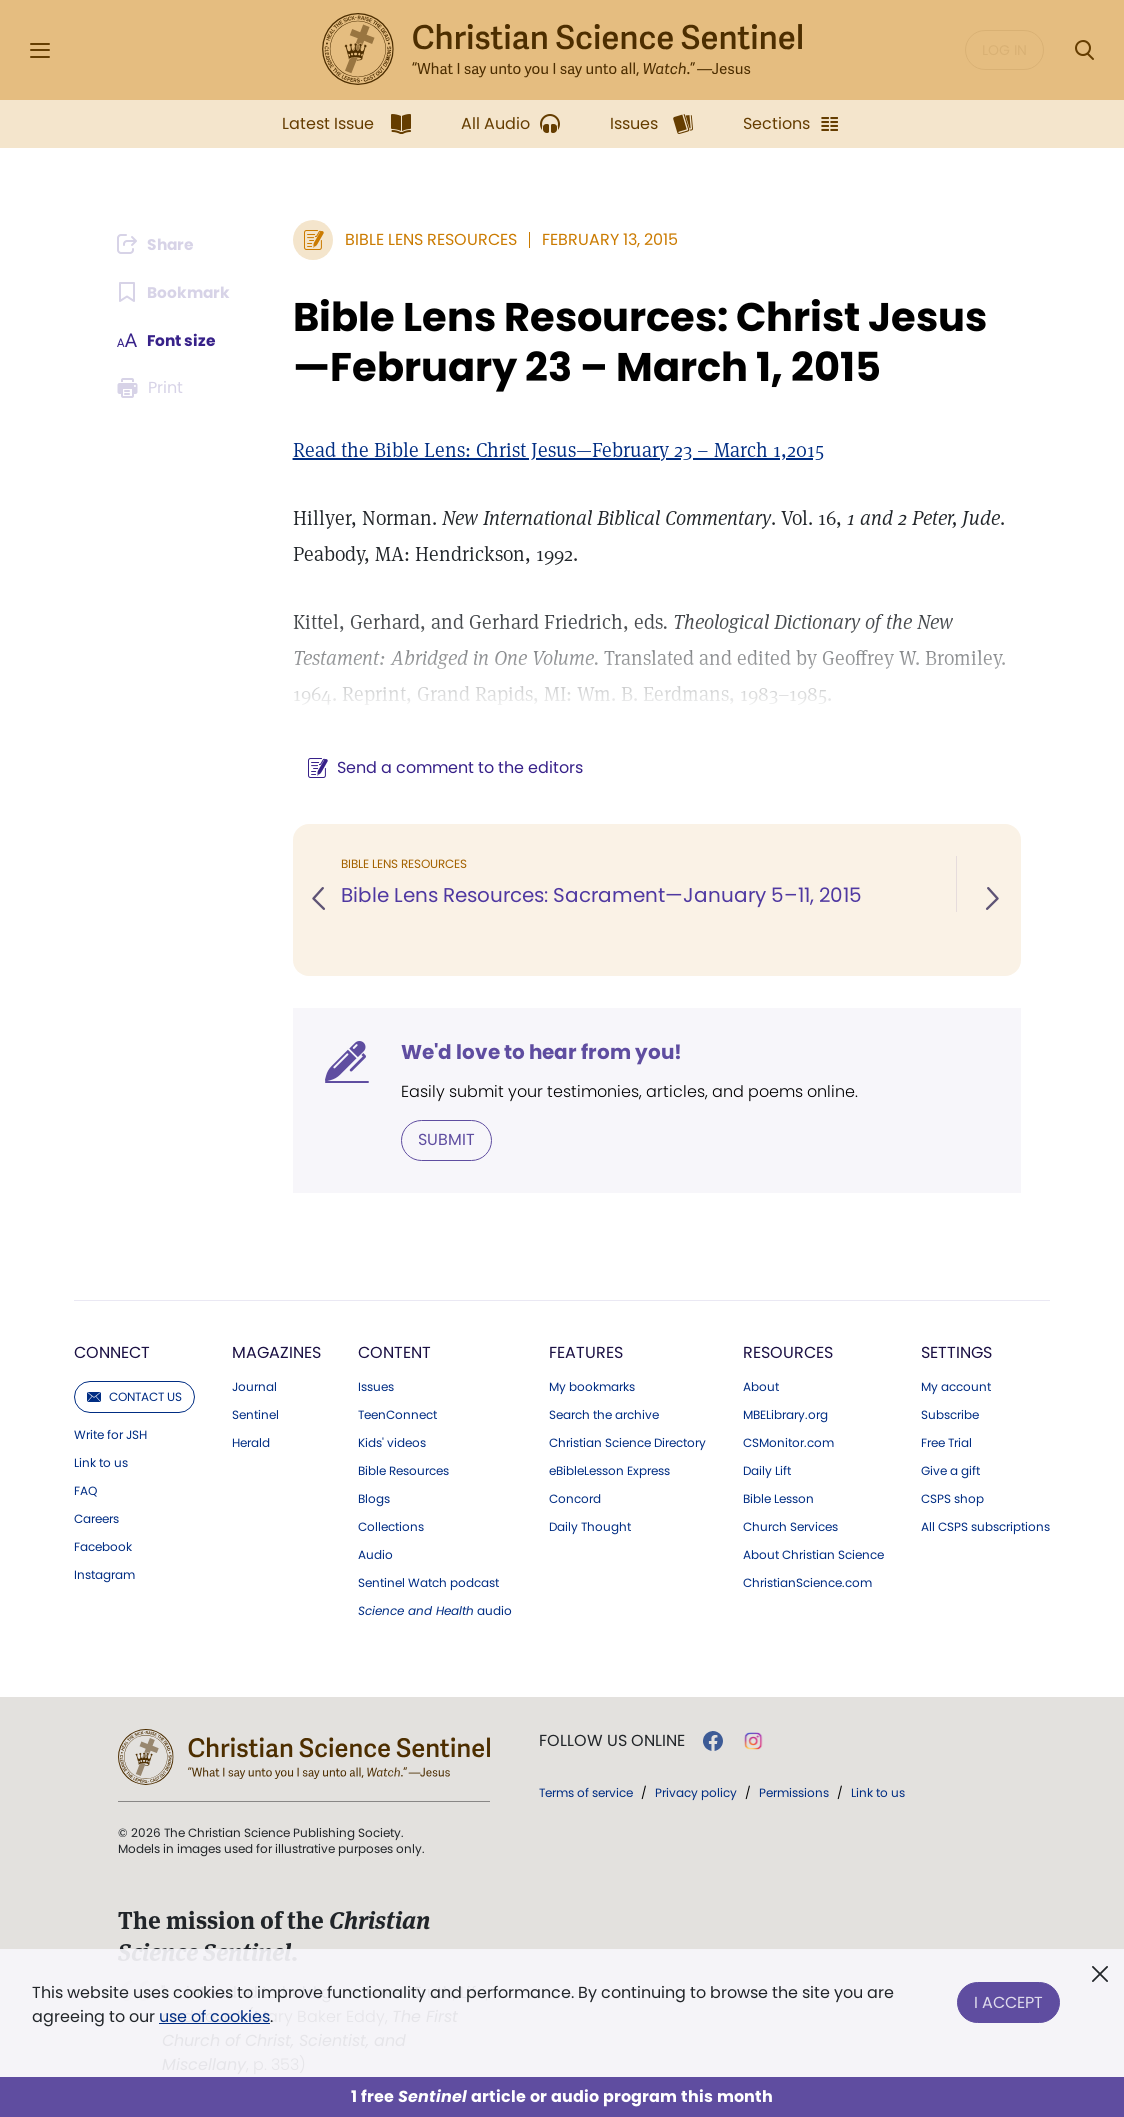 The width and height of the screenshot is (1124, 2117). What do you see at coordinates (428, 1583) in the screenshot?
I see `Sentinel Watch podcast` at bounding box center [428, 1583].